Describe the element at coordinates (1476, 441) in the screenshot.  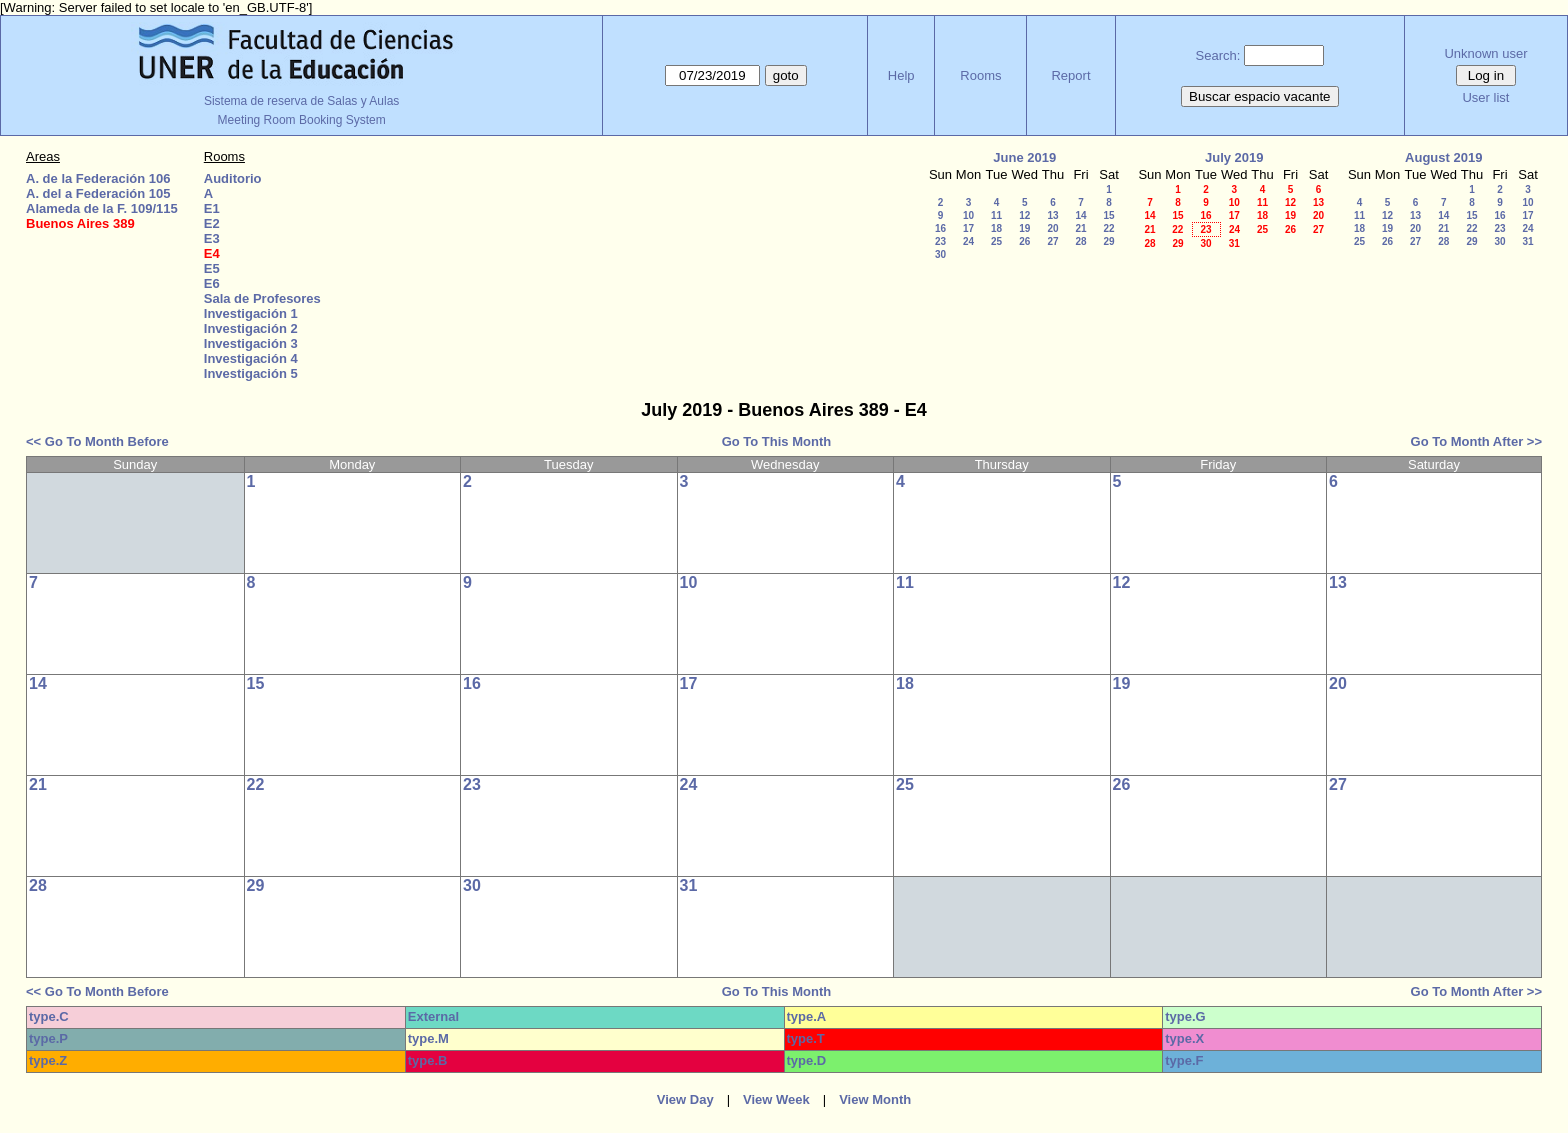
I see `Go To Month After >>` at that location.